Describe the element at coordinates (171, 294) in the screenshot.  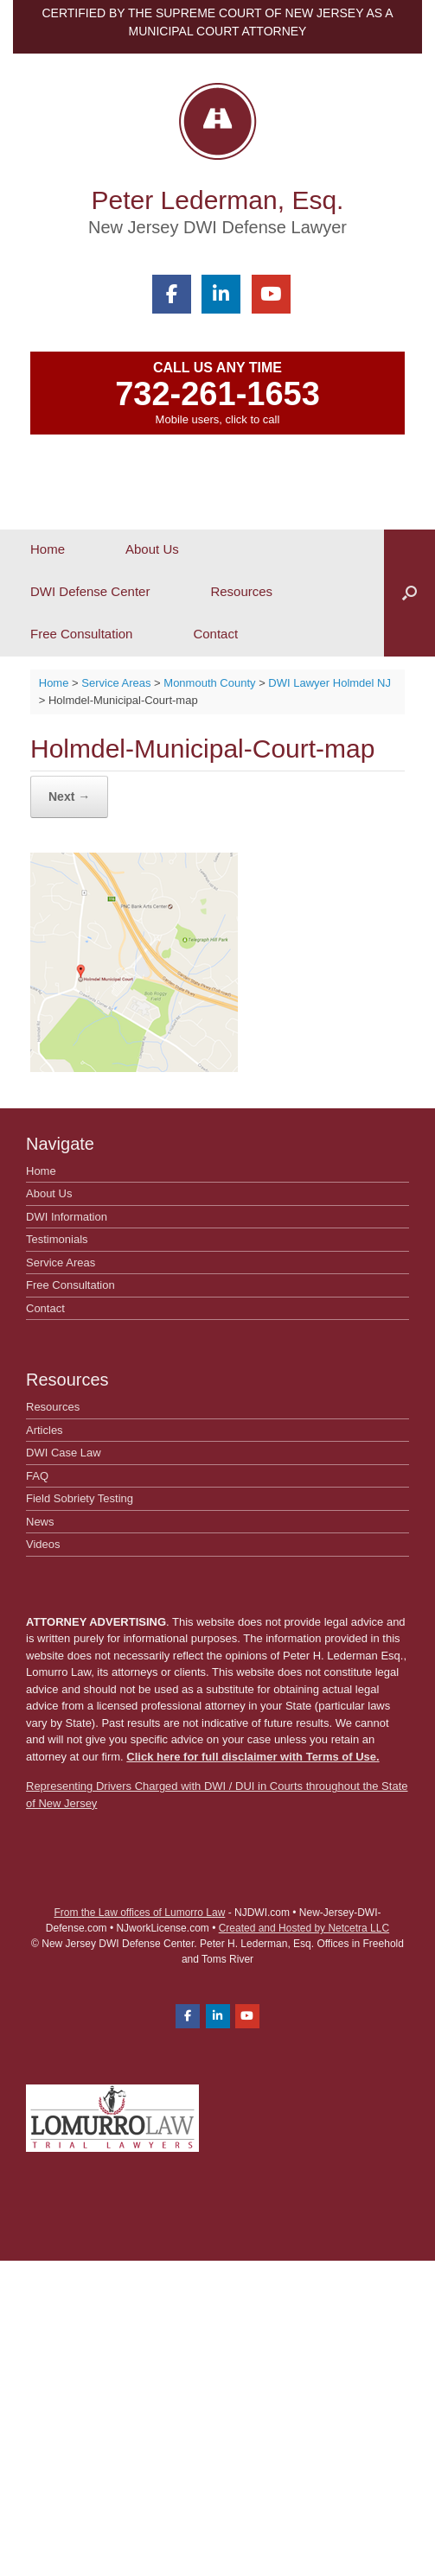
I see `[Peter Lederman, Esq. on Facebook]` at that location.